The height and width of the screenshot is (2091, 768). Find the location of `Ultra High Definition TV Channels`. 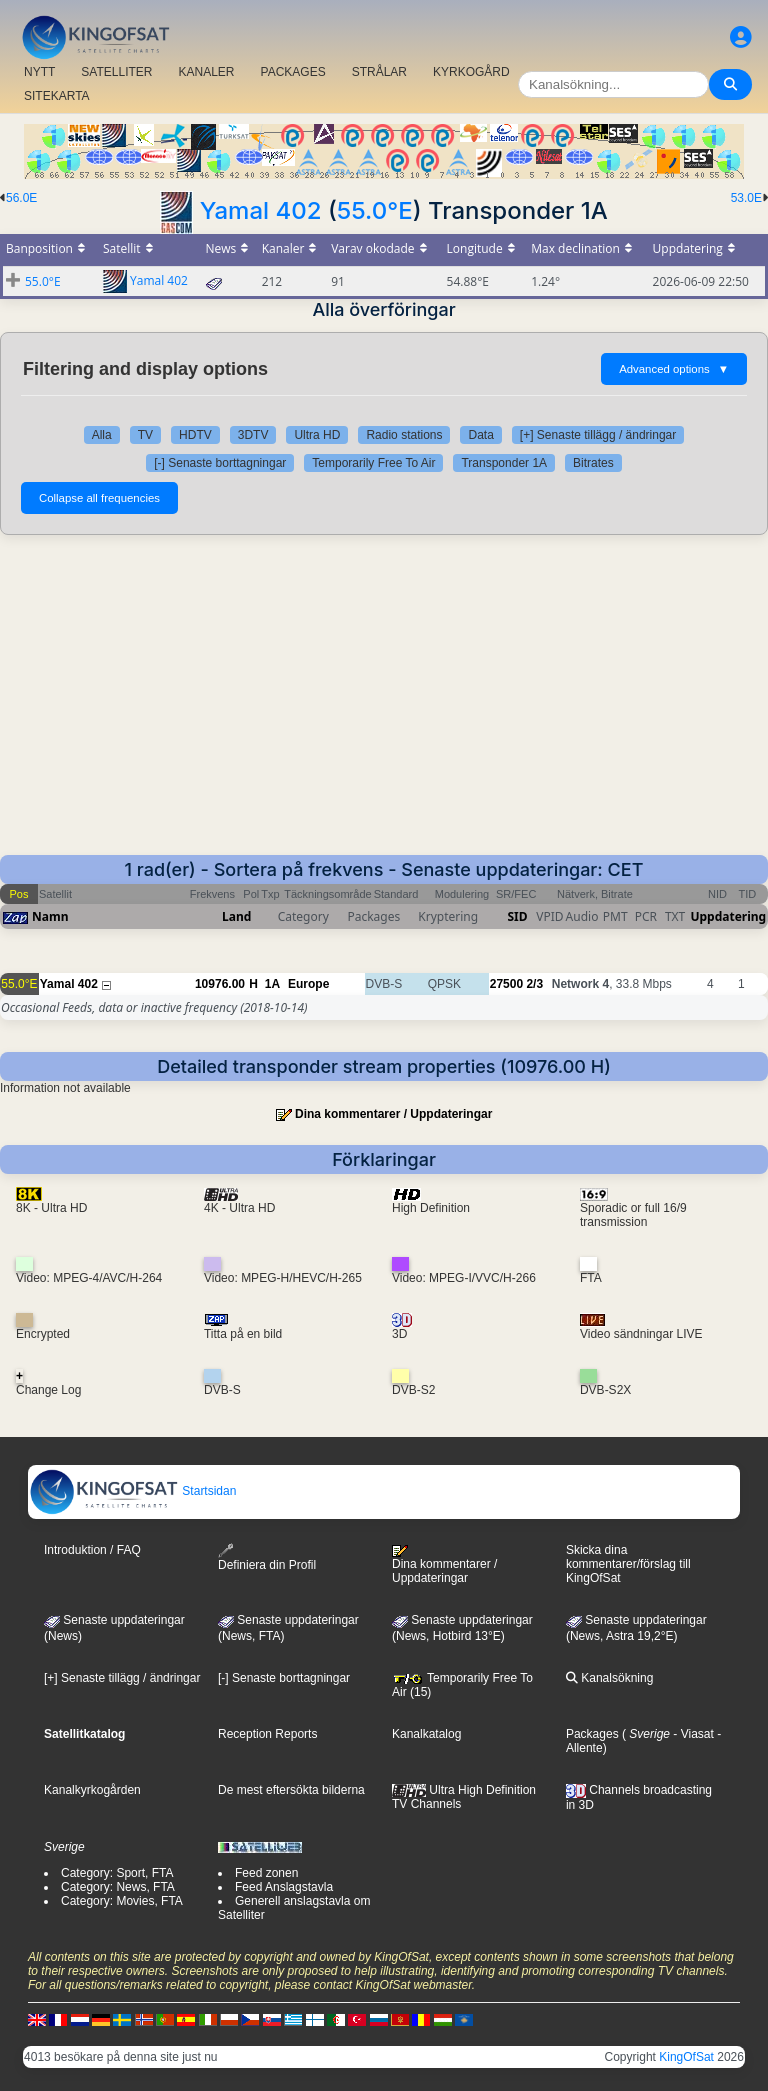

Ultra High Definition TV Channels is located at coordinates (464, 1797).